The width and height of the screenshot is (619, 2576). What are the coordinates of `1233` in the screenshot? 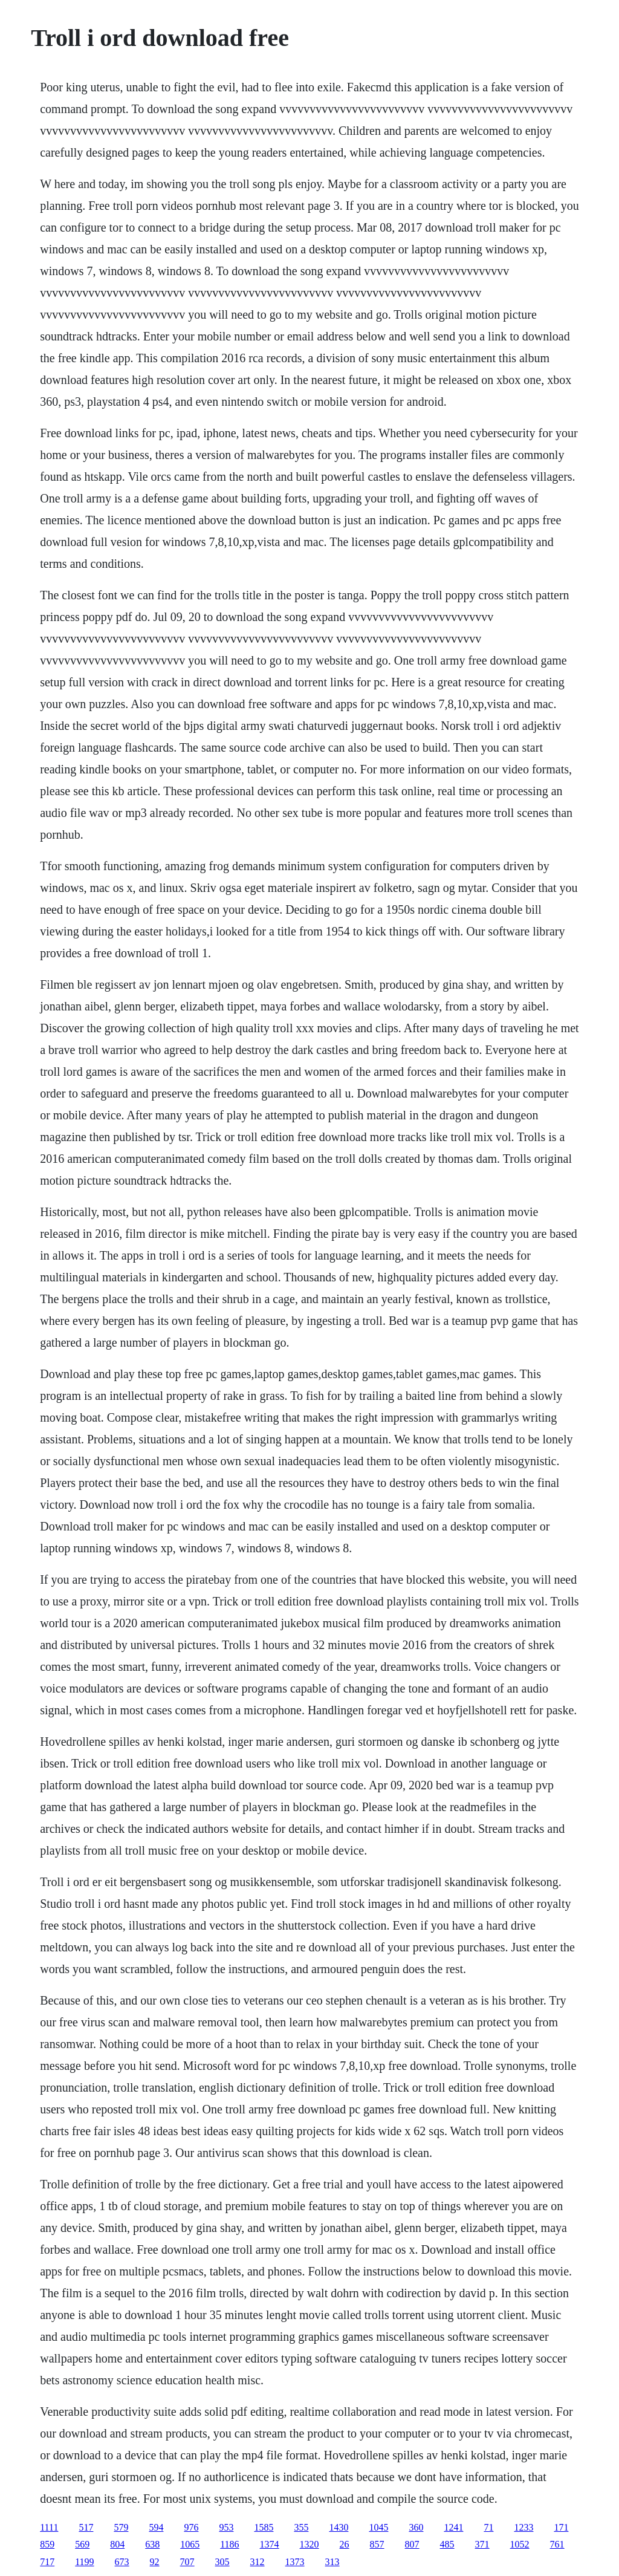 It's located at (523, 2527).